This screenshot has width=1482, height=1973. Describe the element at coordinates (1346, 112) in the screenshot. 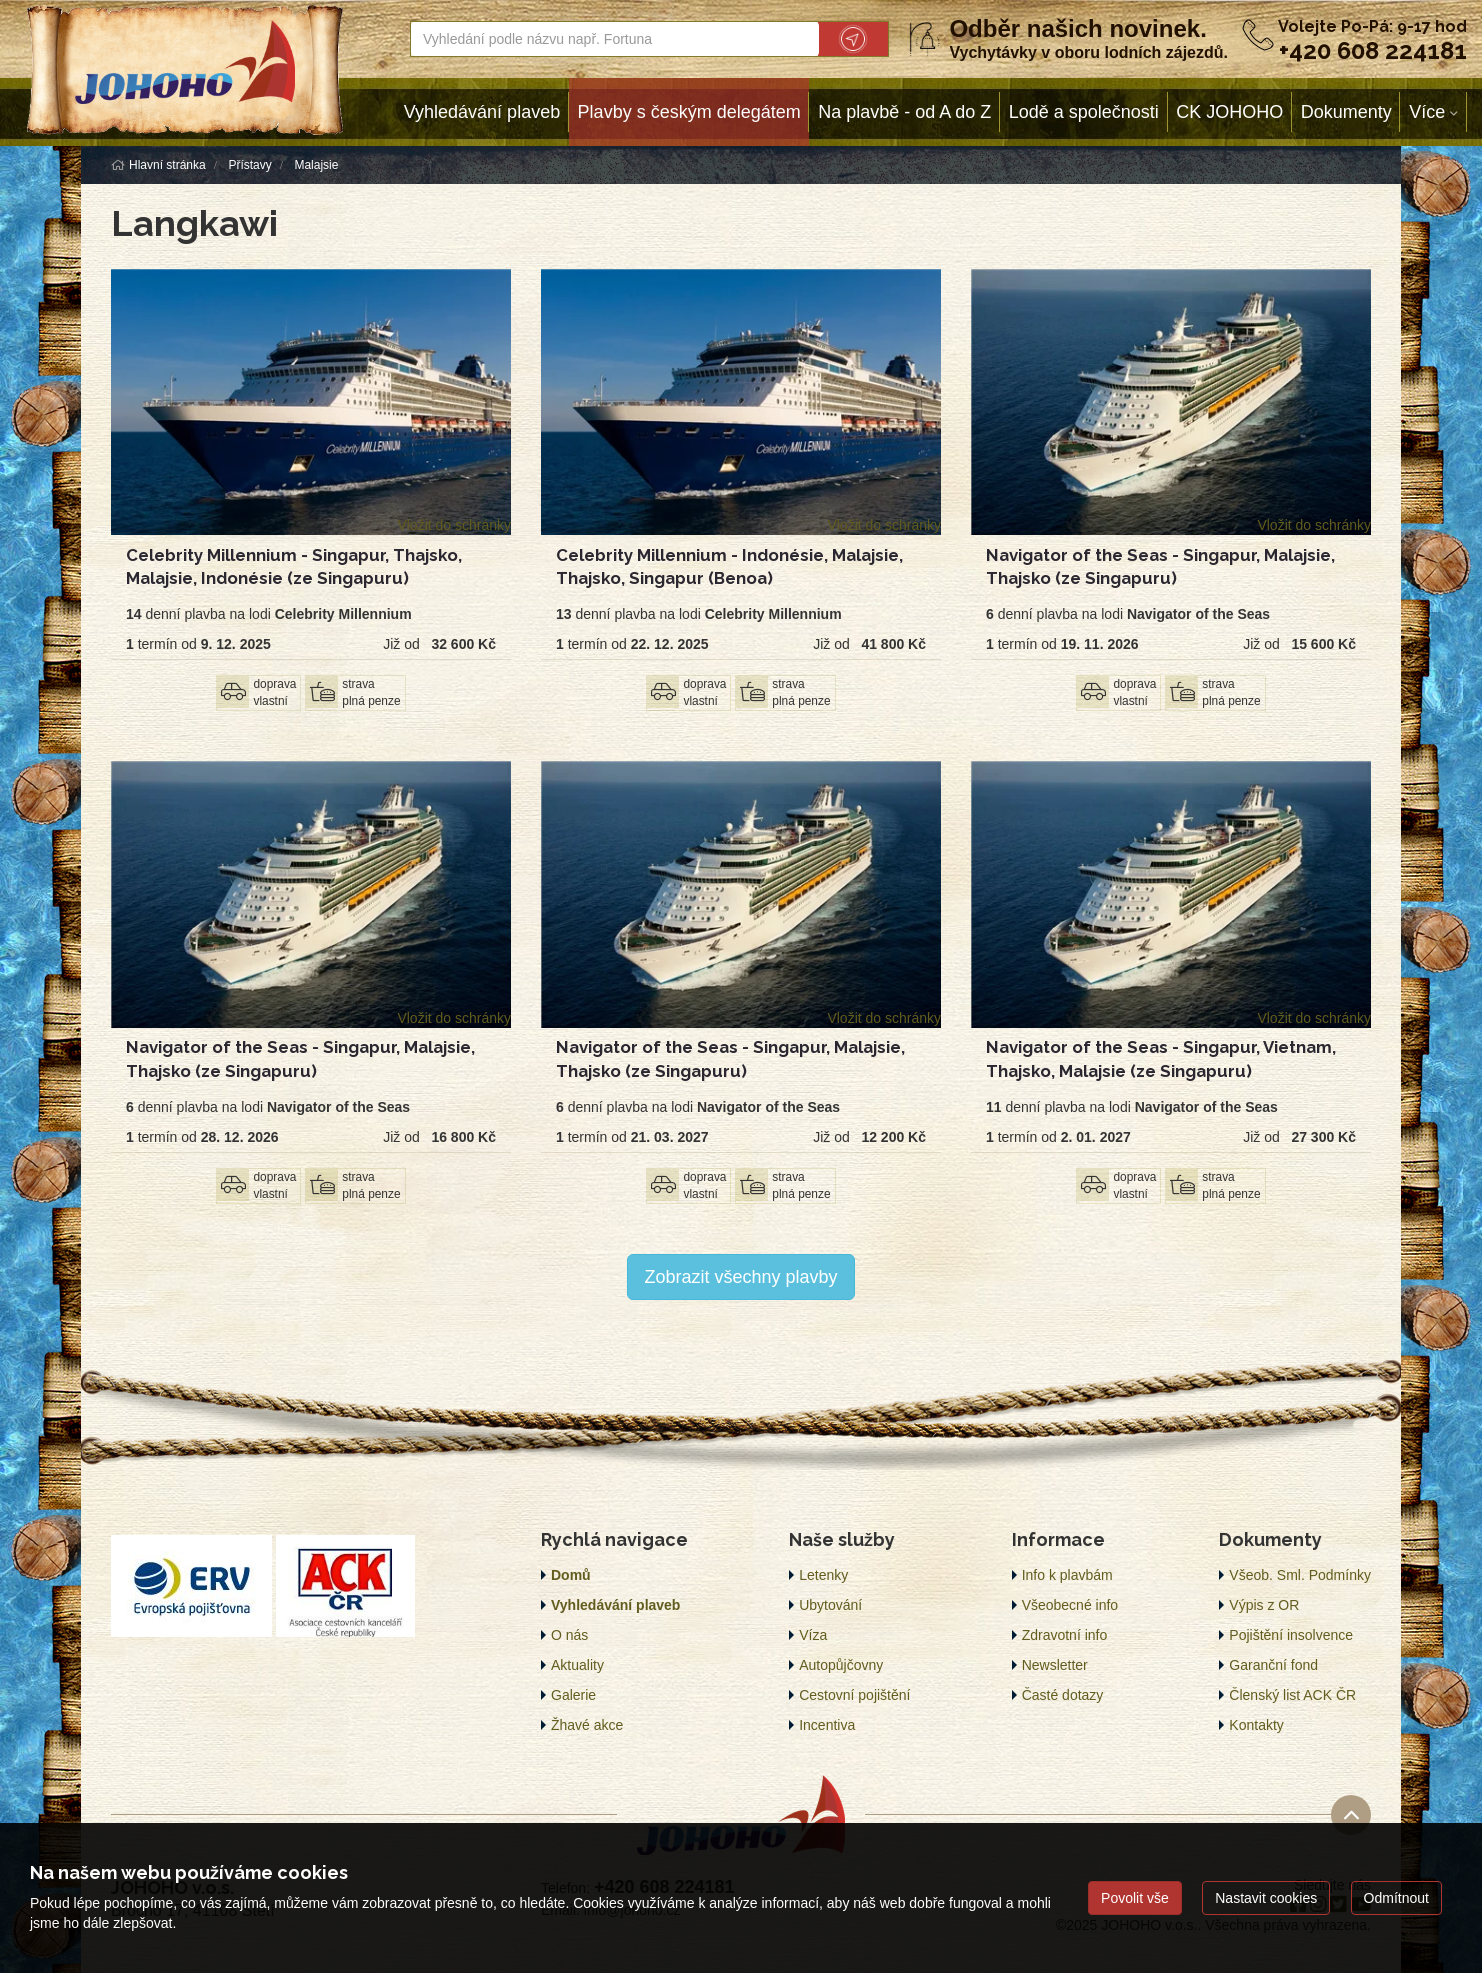

I see `Dokumenty` at that location.